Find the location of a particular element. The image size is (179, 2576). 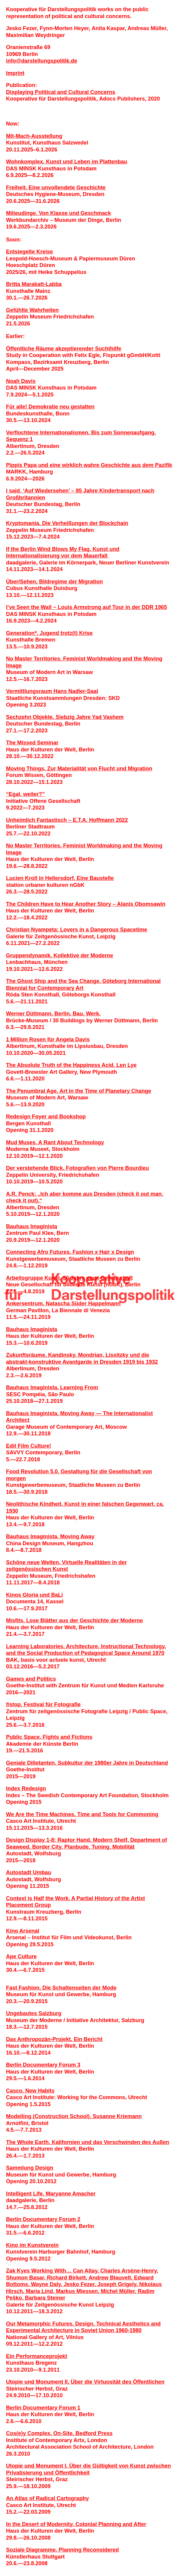

Mud Muses. A Rant About Technology is located at coordinates (55, 1142).